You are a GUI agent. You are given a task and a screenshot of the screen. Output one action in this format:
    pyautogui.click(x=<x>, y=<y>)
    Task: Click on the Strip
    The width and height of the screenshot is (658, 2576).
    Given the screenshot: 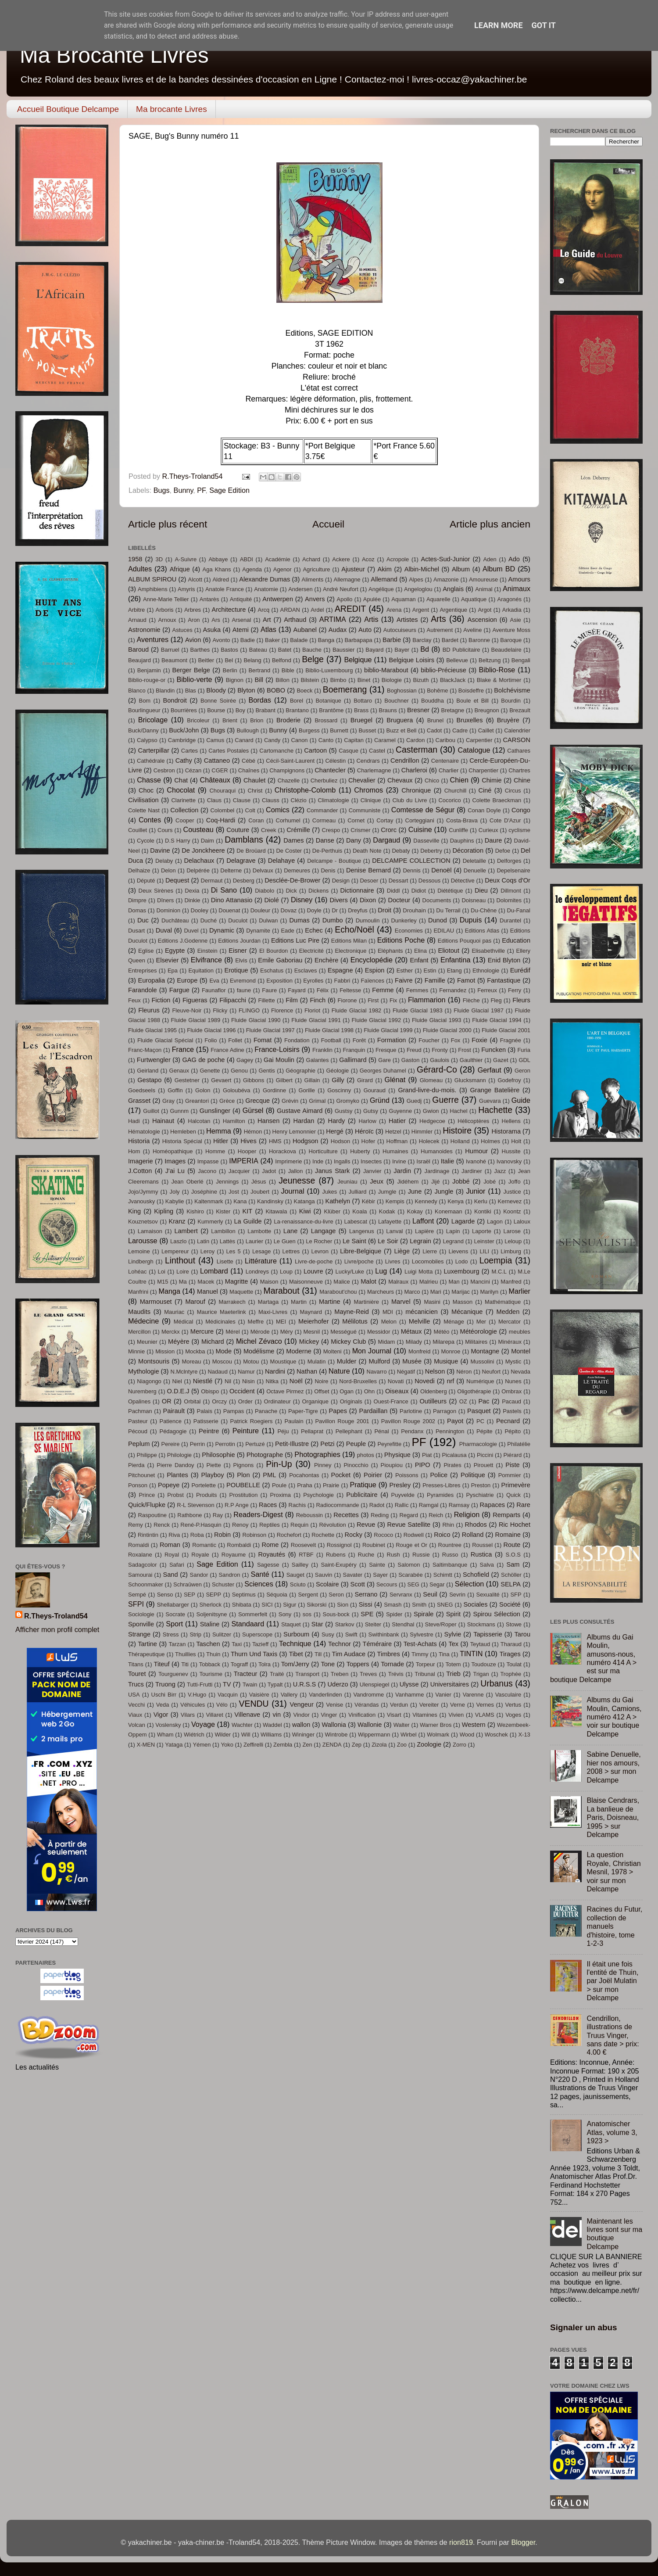 What is the action you would take?
    pyautogui.click(x=195, y=1634)
    